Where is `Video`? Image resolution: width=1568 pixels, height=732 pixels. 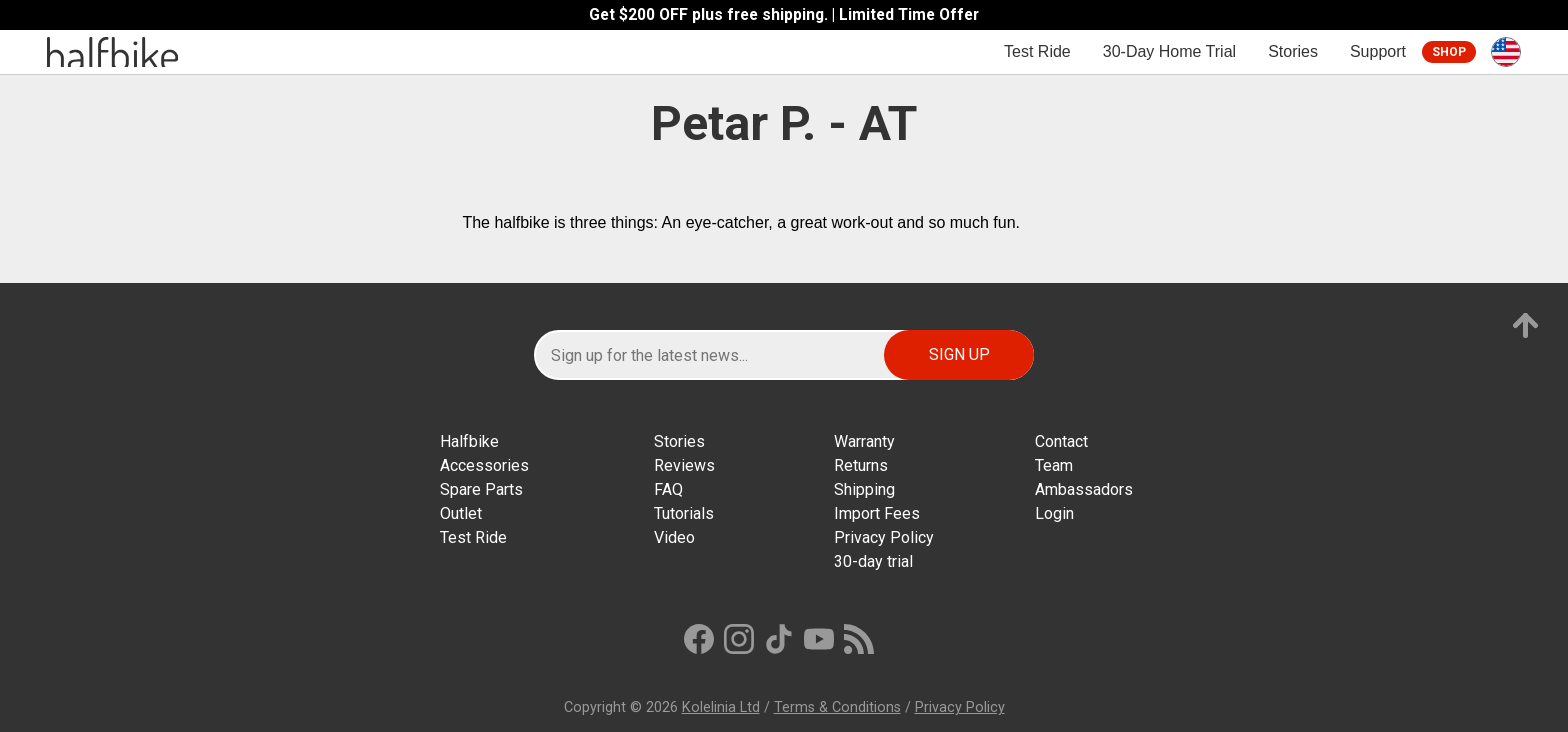
Video is located at coordinates (674, 537).